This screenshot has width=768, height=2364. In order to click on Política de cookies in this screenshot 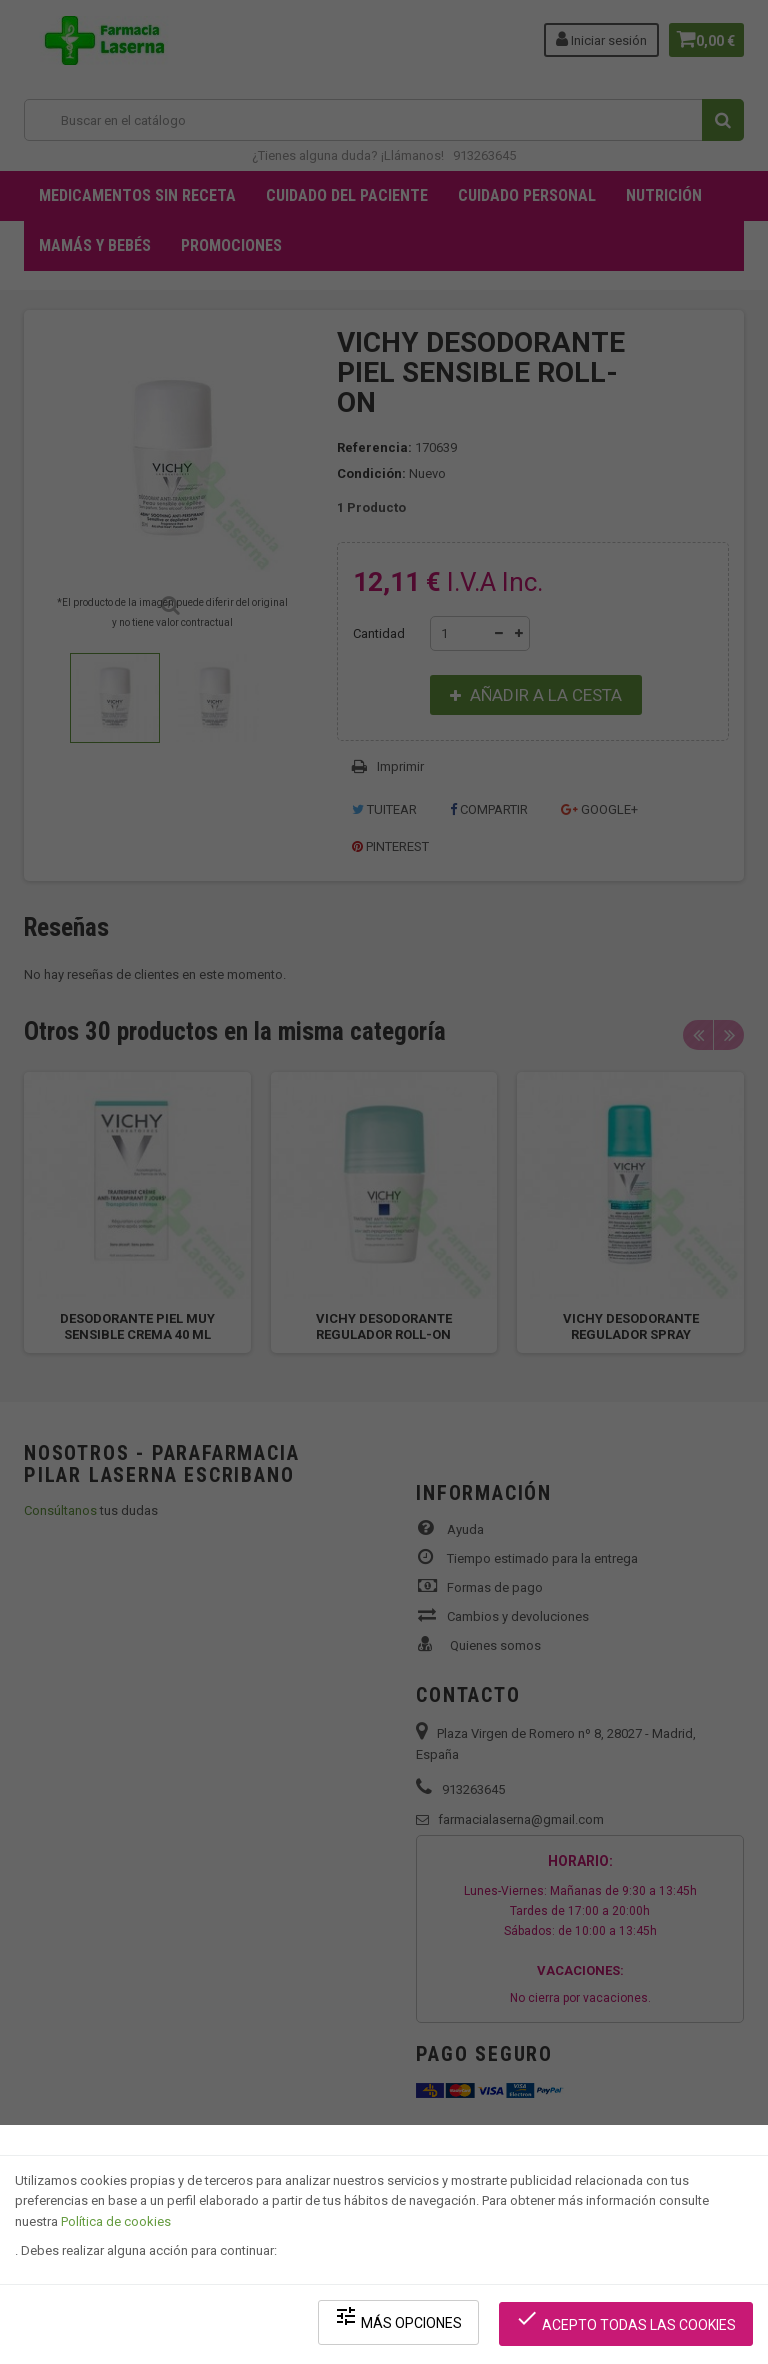, I will do `click(116, 2230)`.